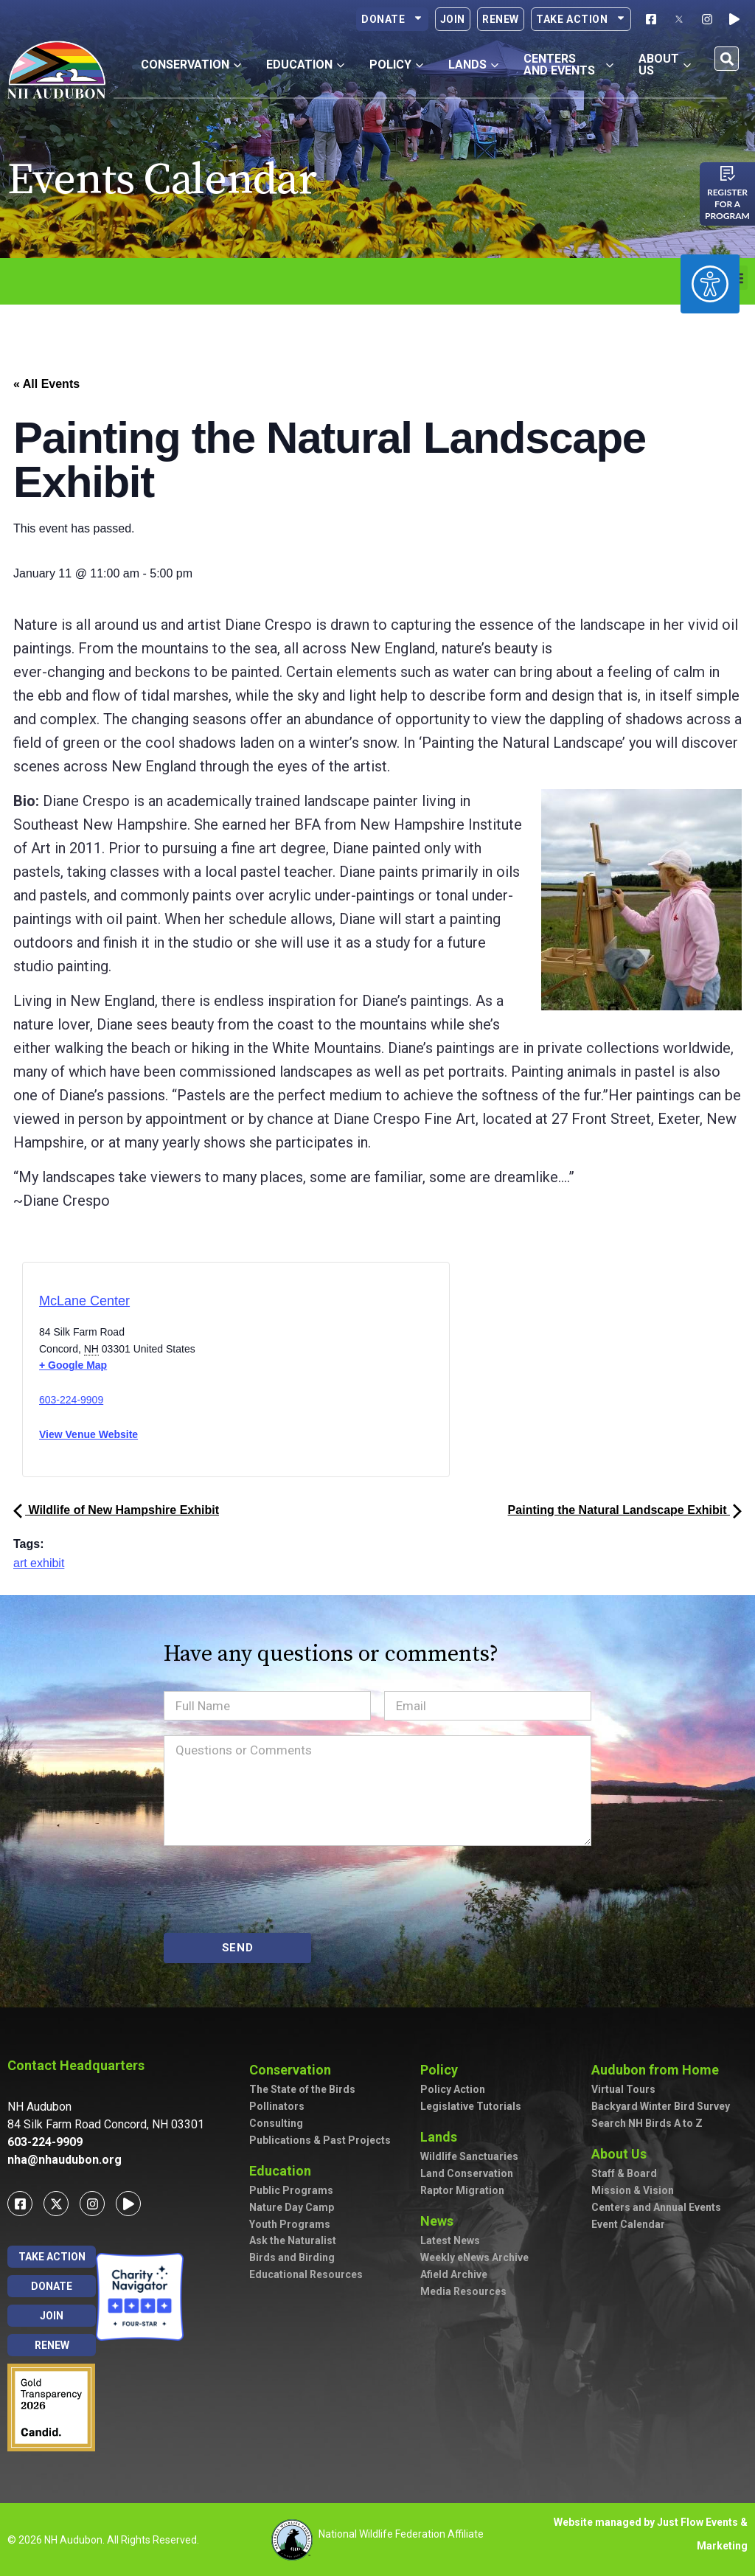  Describe the element at coordinates (623, 2089) in the screenshot. I see `Virtual Tours` at that location.